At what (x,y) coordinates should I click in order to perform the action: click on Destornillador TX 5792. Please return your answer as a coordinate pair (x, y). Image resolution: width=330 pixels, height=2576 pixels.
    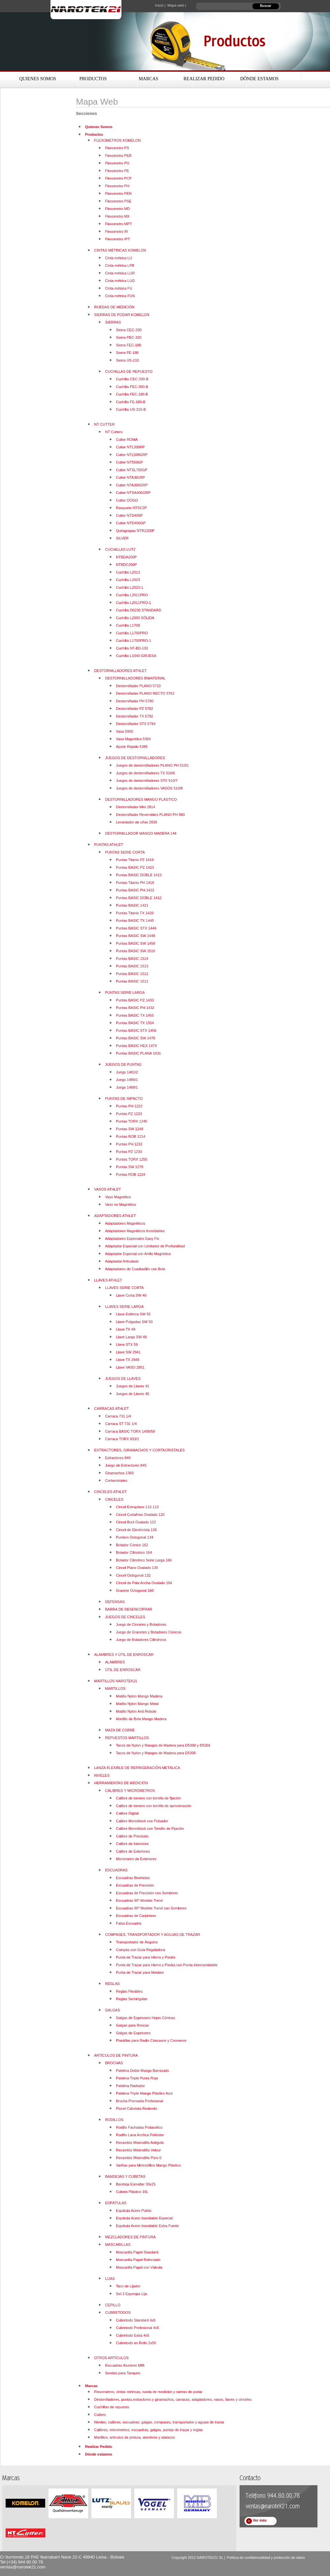
    Looking at the image, I should click on (134, 716).